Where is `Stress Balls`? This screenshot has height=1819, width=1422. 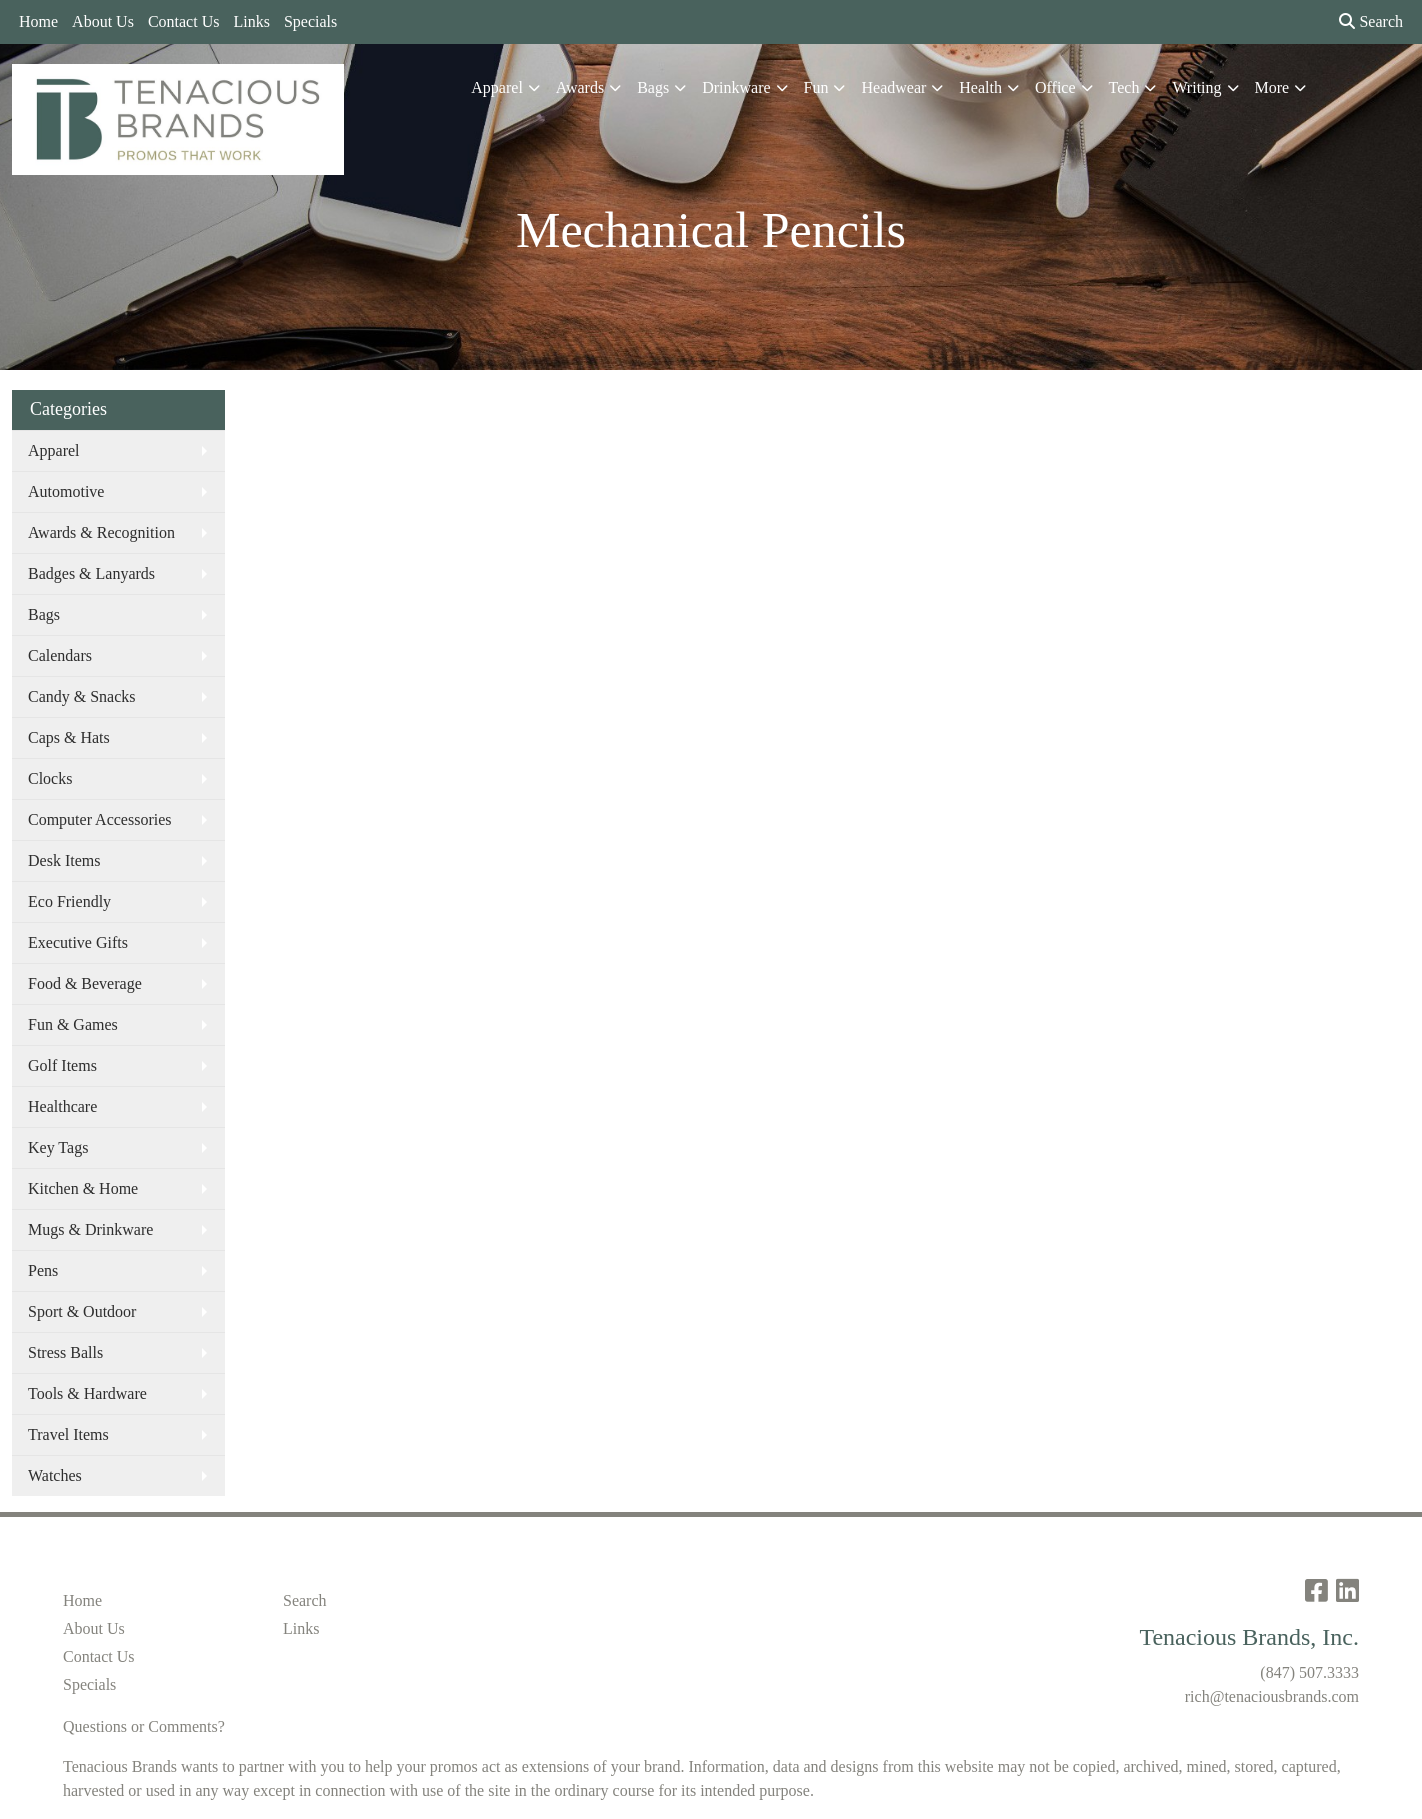 Stress Balls is located at coordinates (65, 1352).